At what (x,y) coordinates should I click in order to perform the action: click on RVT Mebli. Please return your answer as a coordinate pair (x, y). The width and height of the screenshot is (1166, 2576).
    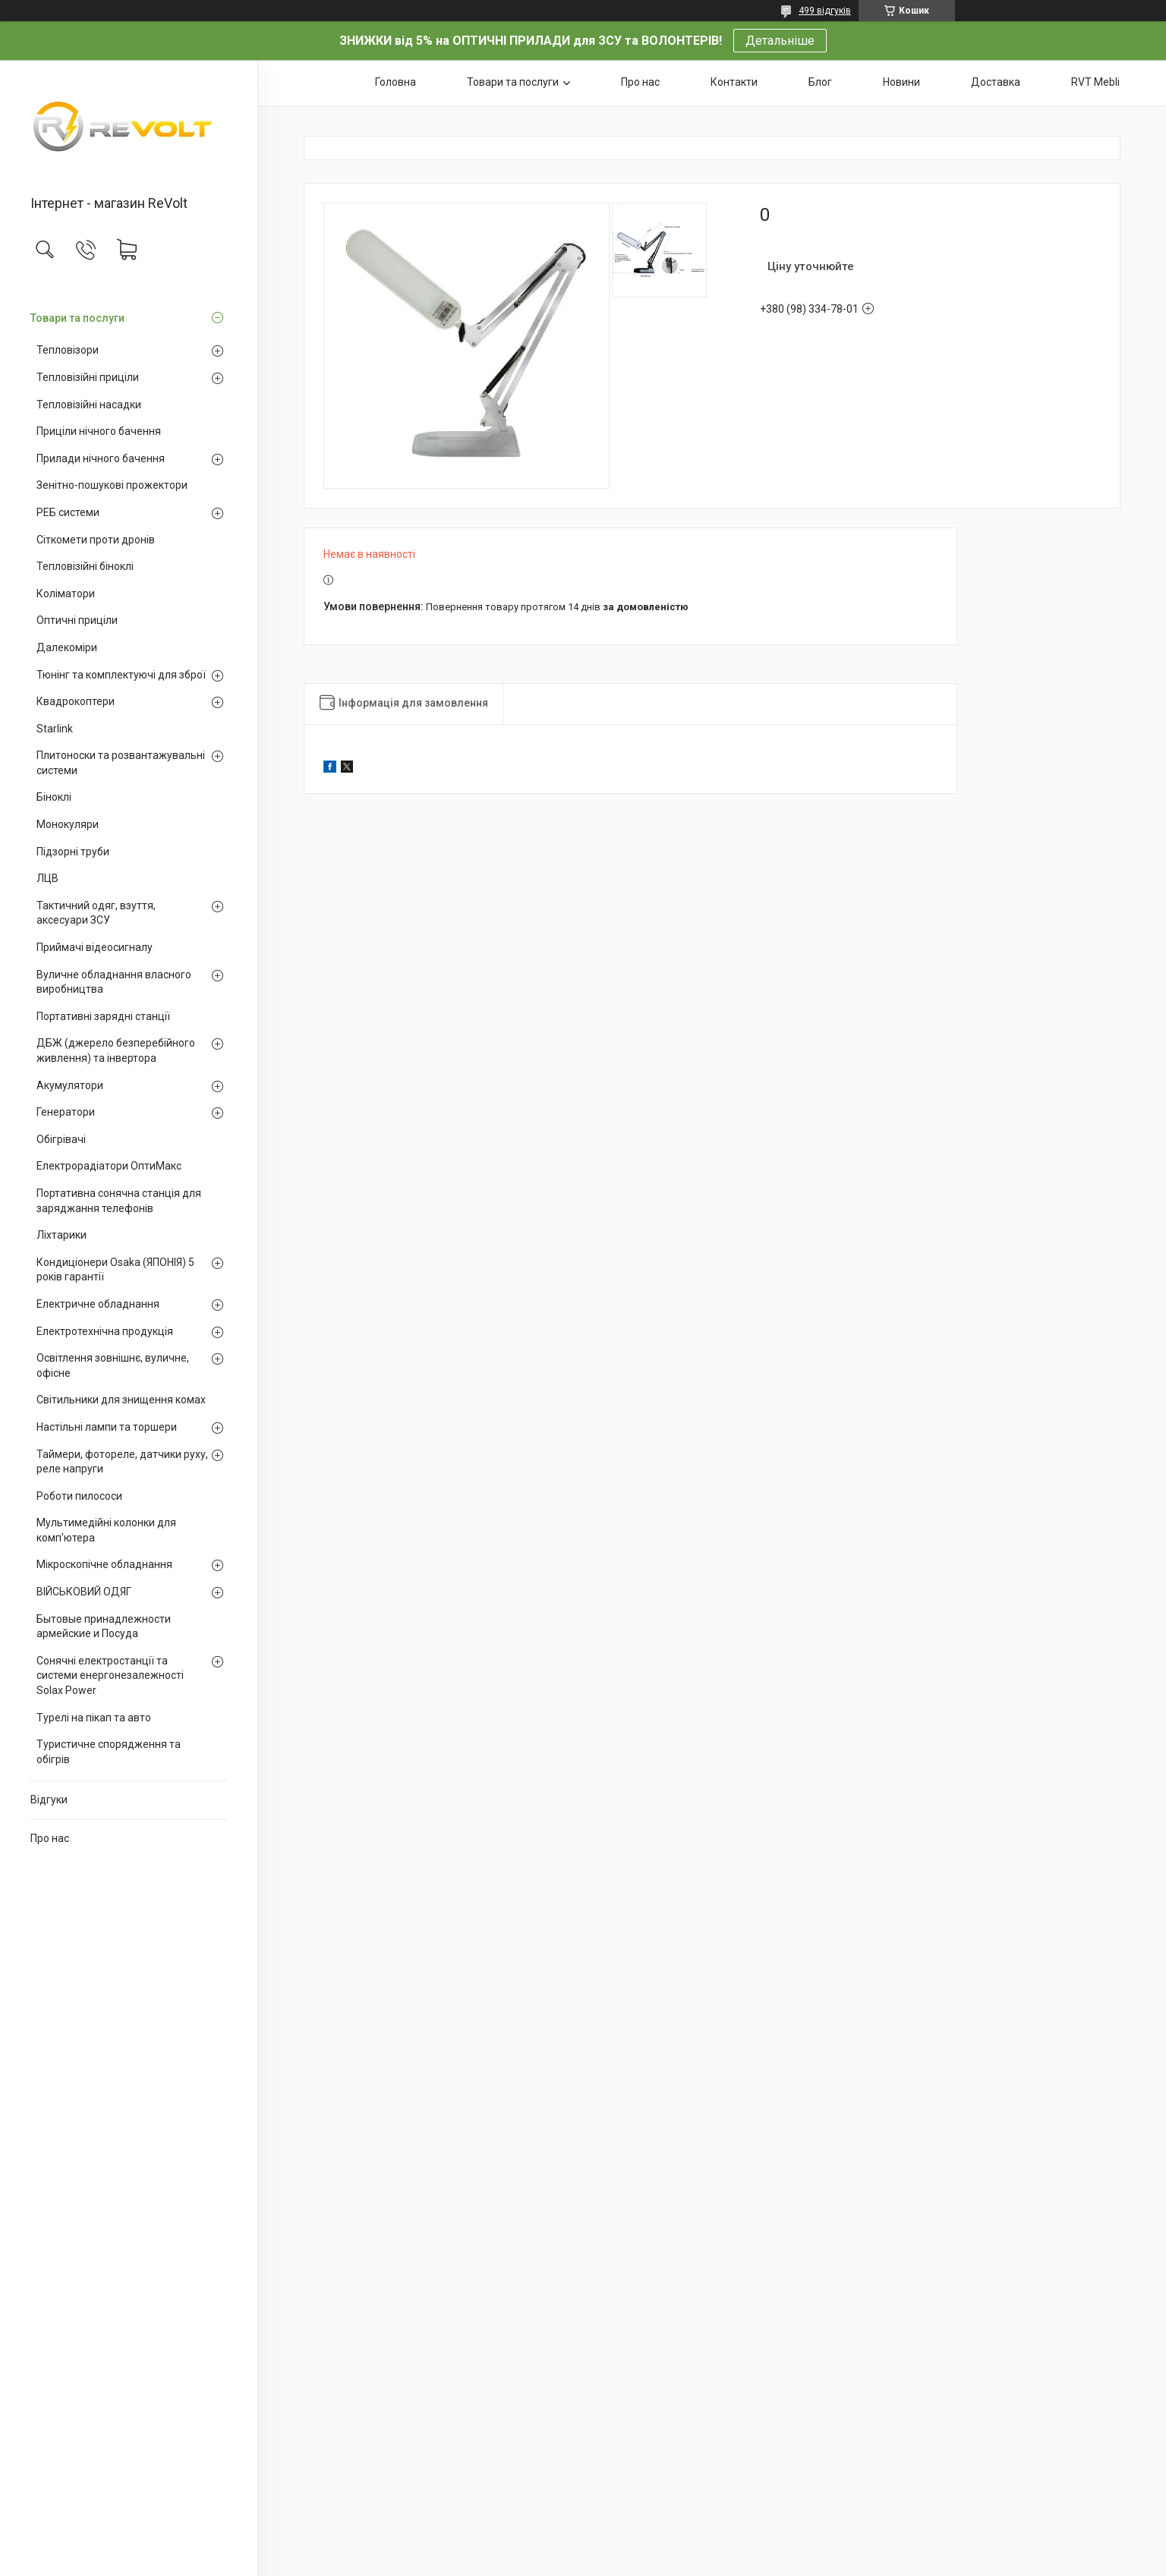
    Looking at the image, I should click on (1095, 82).